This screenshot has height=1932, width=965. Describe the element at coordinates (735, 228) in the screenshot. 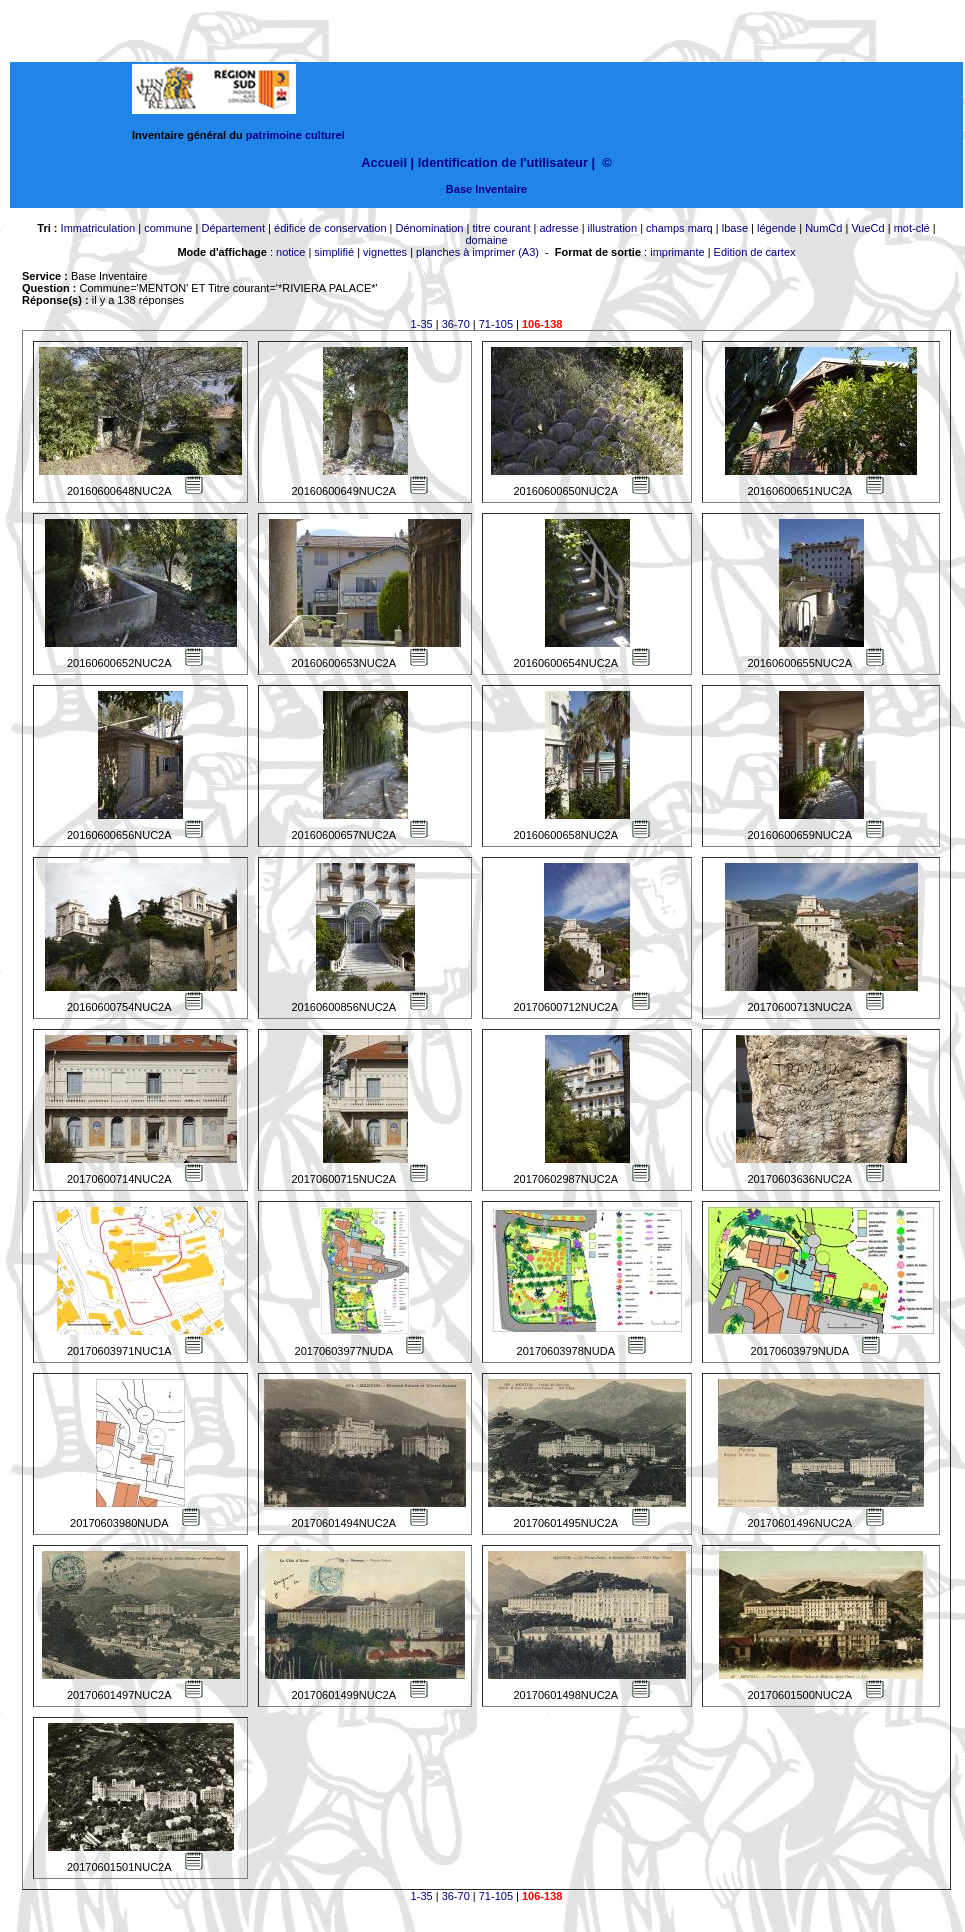

I see `lbase` at that location.